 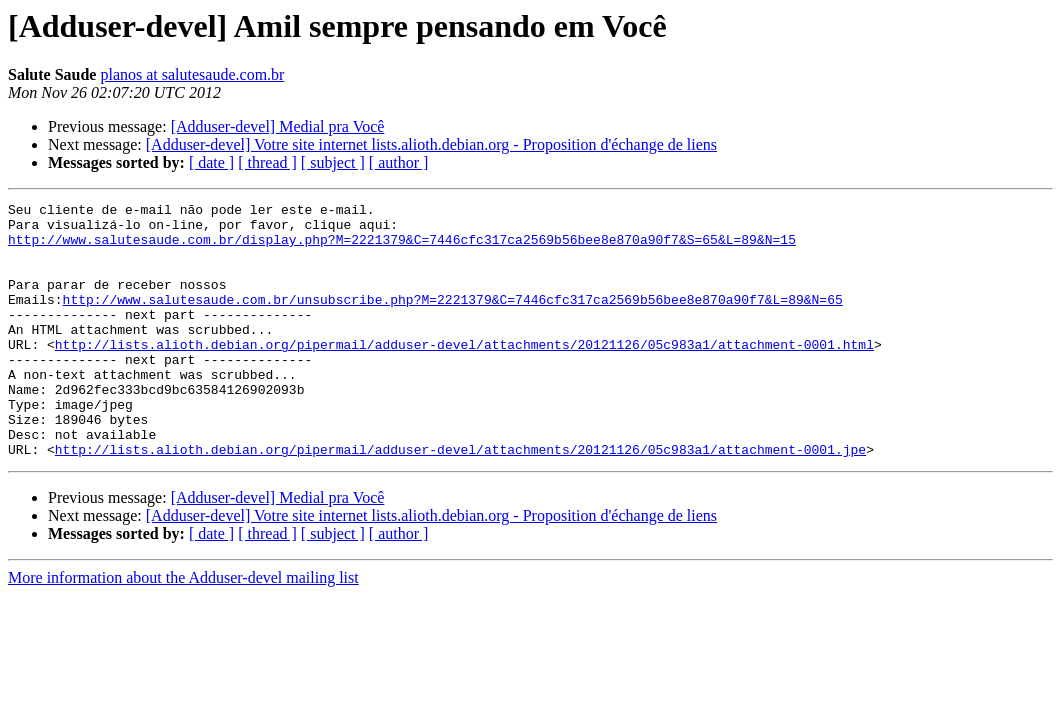 I want to click on [Adduser-devel] Votre site internet lists.alioth.debian.org - Proposition d'échange de liens, so click(x=431, y=144).